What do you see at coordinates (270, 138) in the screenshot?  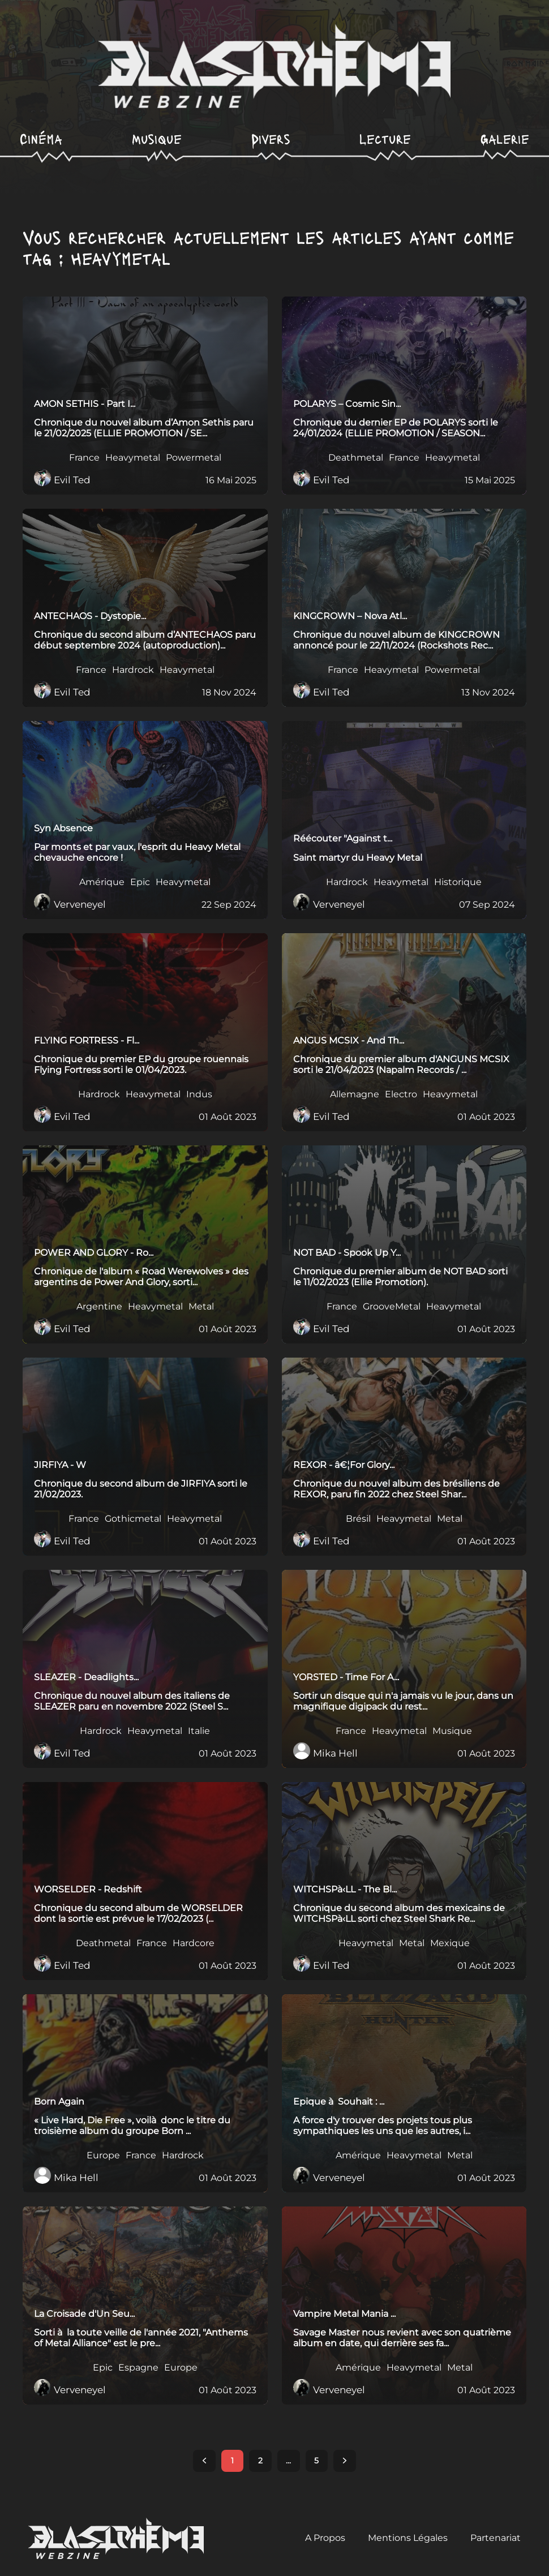 I see `Divers` at bounding box center [270, 138].